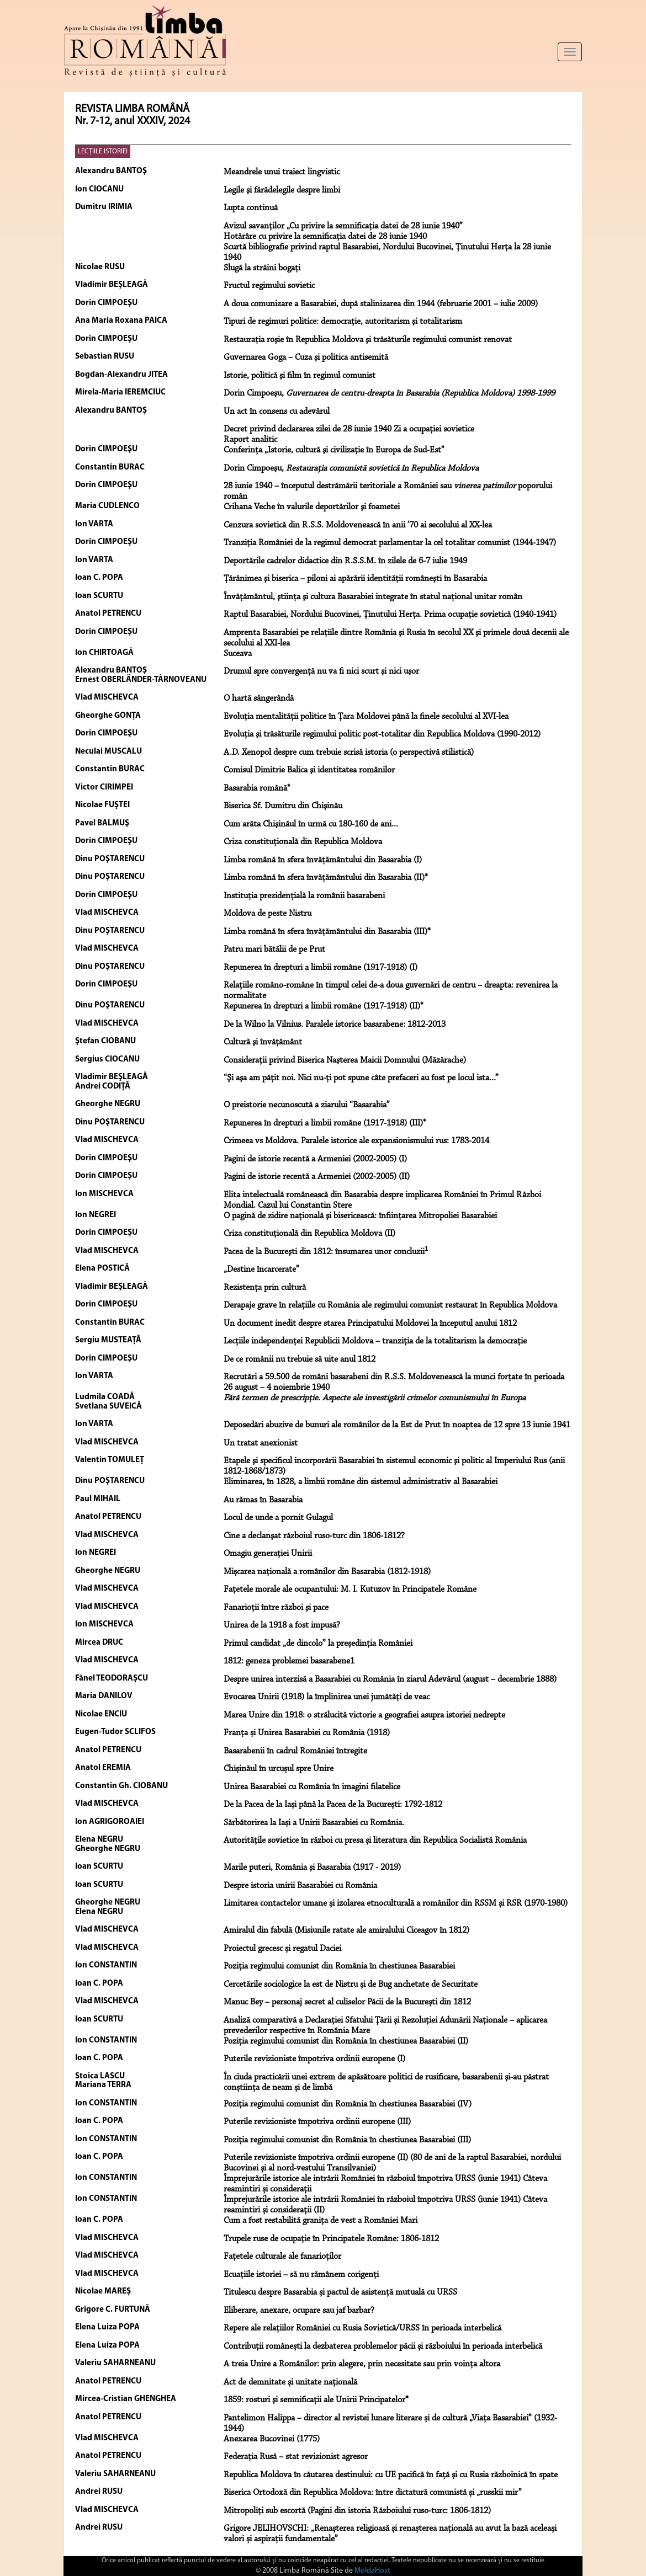 The height and width of the screenshot is (2576, 646). I want to click on Limba română în sfera învăţământului din Basarabia (III)*, so click(327, 931).